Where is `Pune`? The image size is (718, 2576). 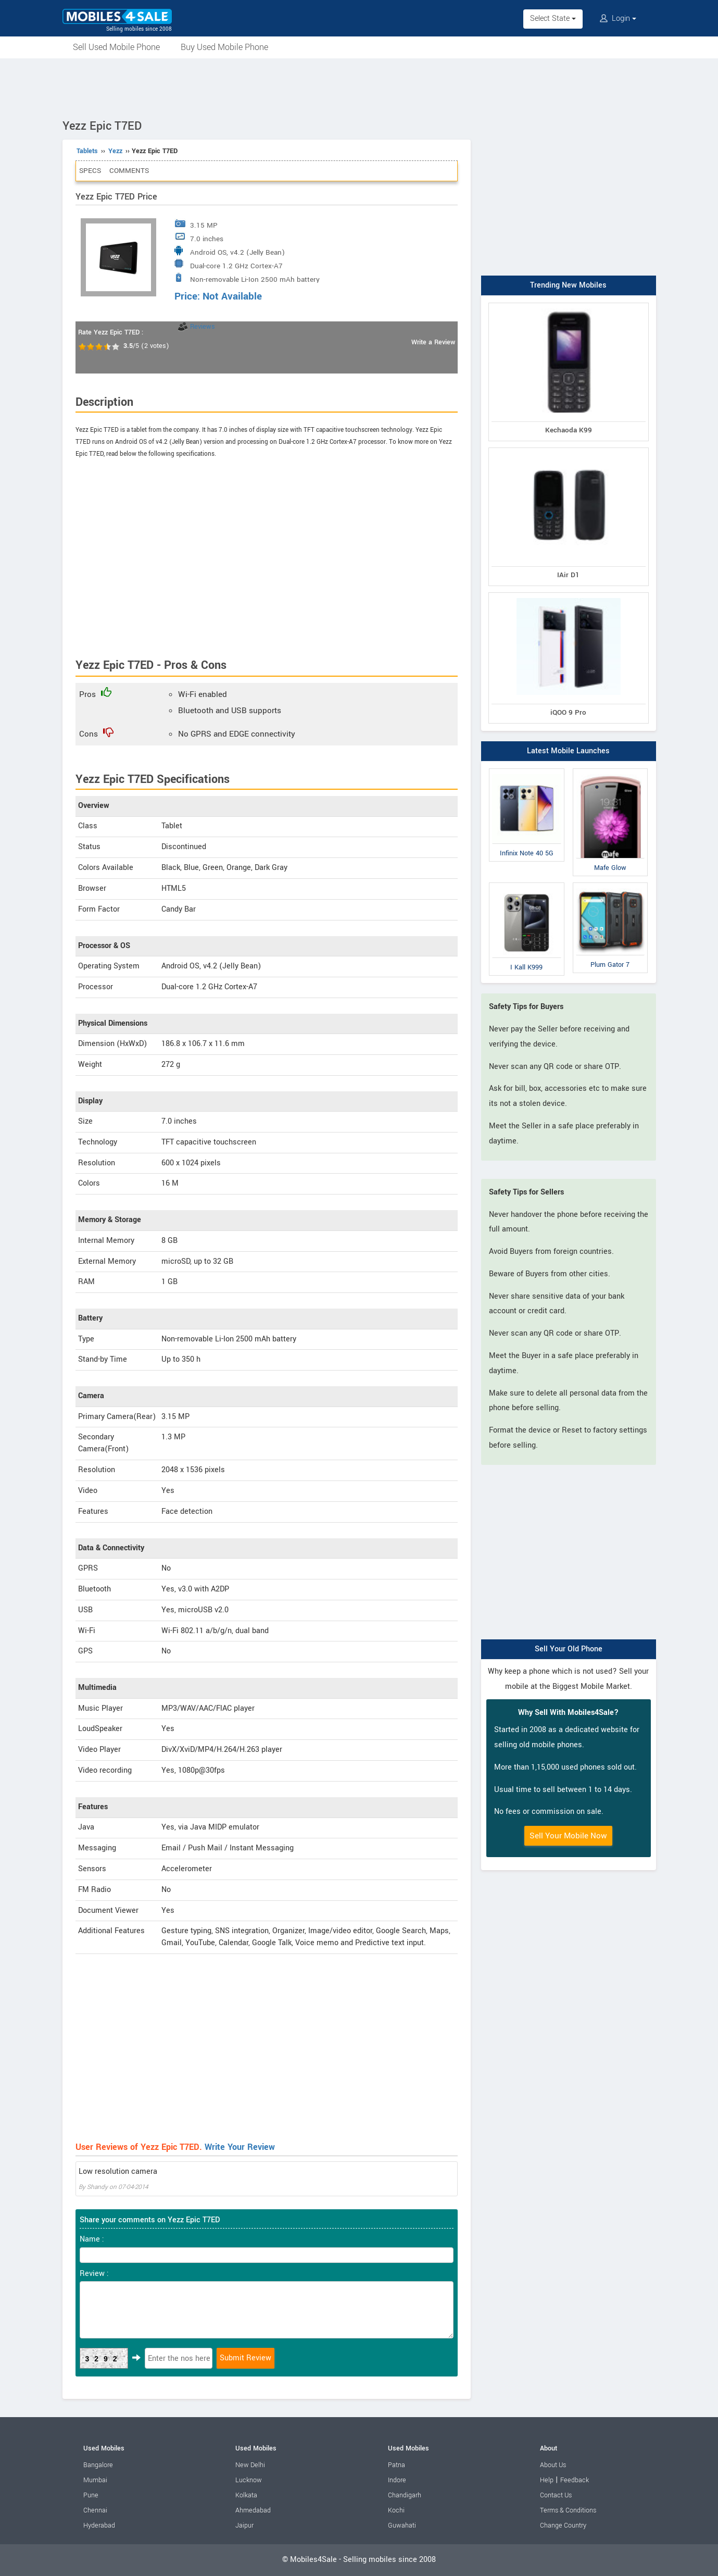
Pune is located at coordinates (90, 2495).